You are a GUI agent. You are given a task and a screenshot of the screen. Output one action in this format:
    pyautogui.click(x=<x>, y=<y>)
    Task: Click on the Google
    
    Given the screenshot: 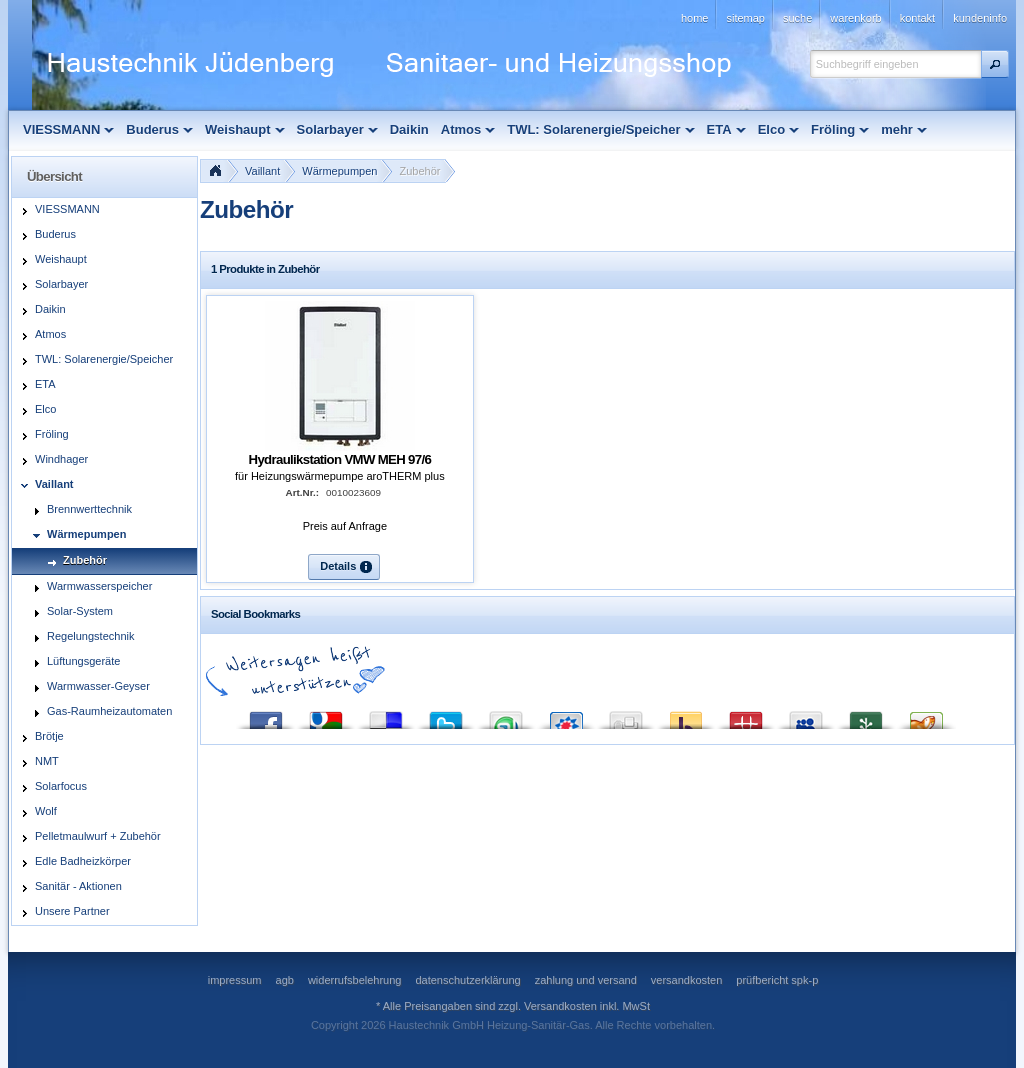 What is the action you would take?
    pyautogui.click(x=326, y=715)
    